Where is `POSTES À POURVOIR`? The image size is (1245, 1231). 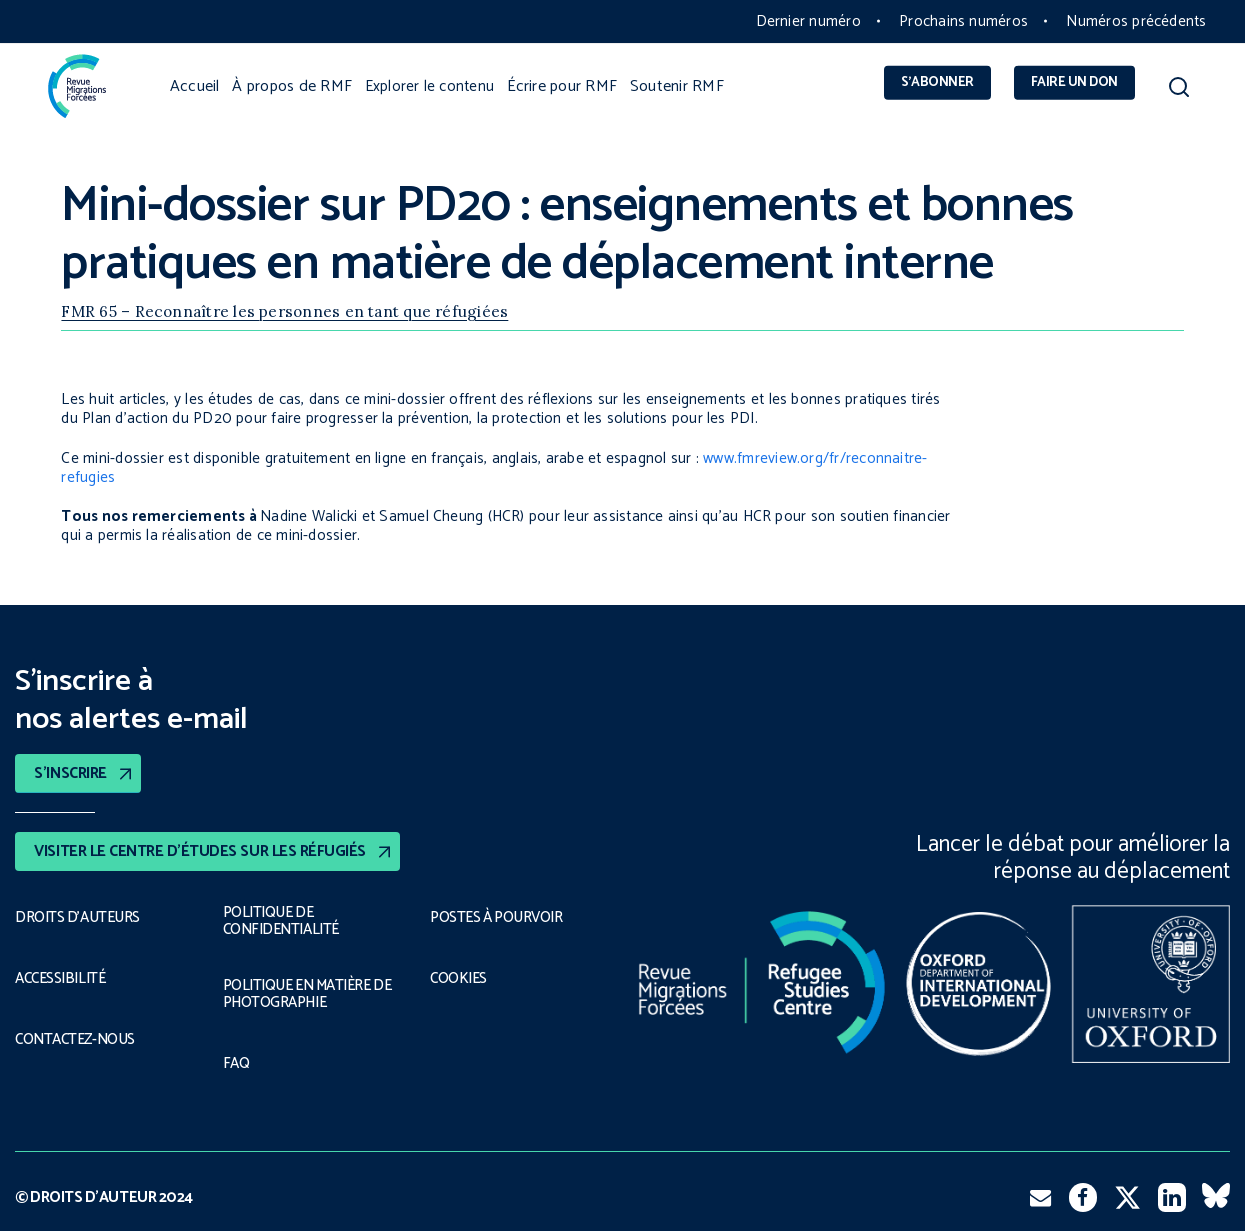 POSTES À POURVOIR is located at coordinates (500, 917).